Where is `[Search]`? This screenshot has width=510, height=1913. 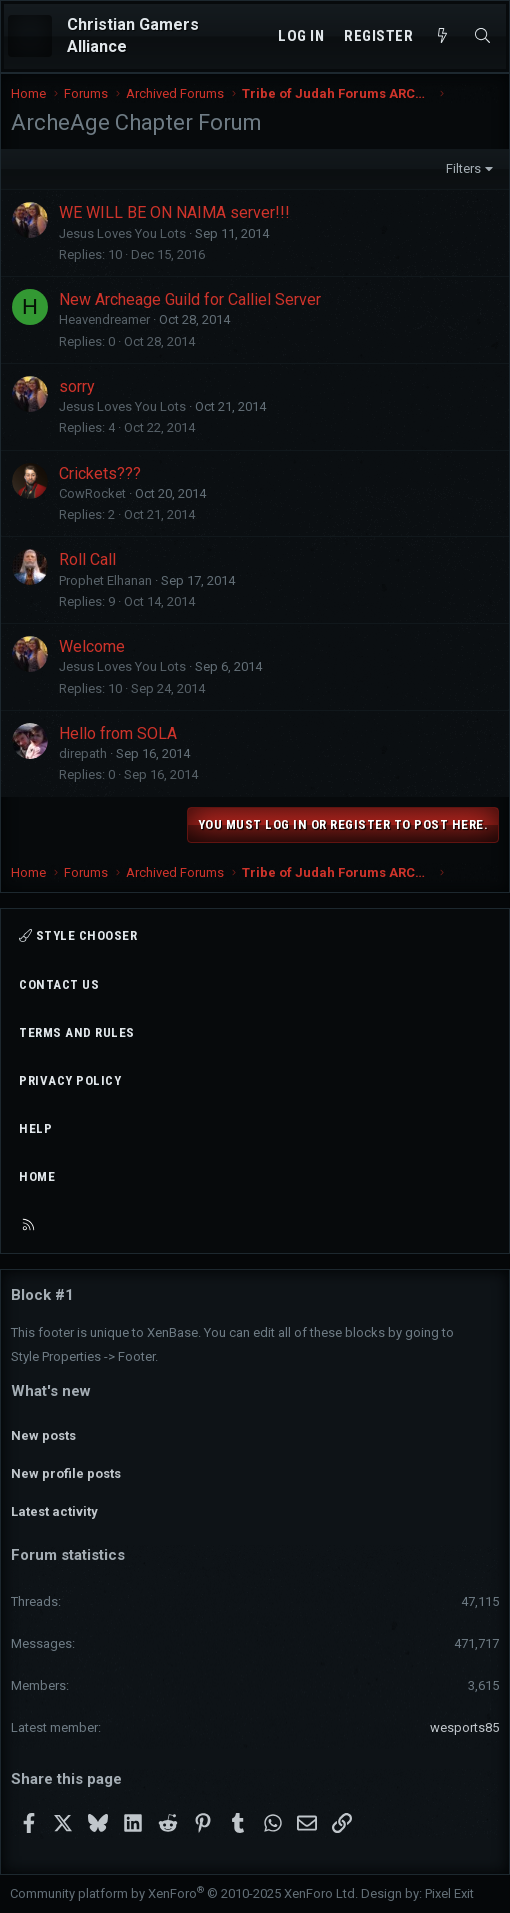 [Search] is located at coordinates (482, 36).